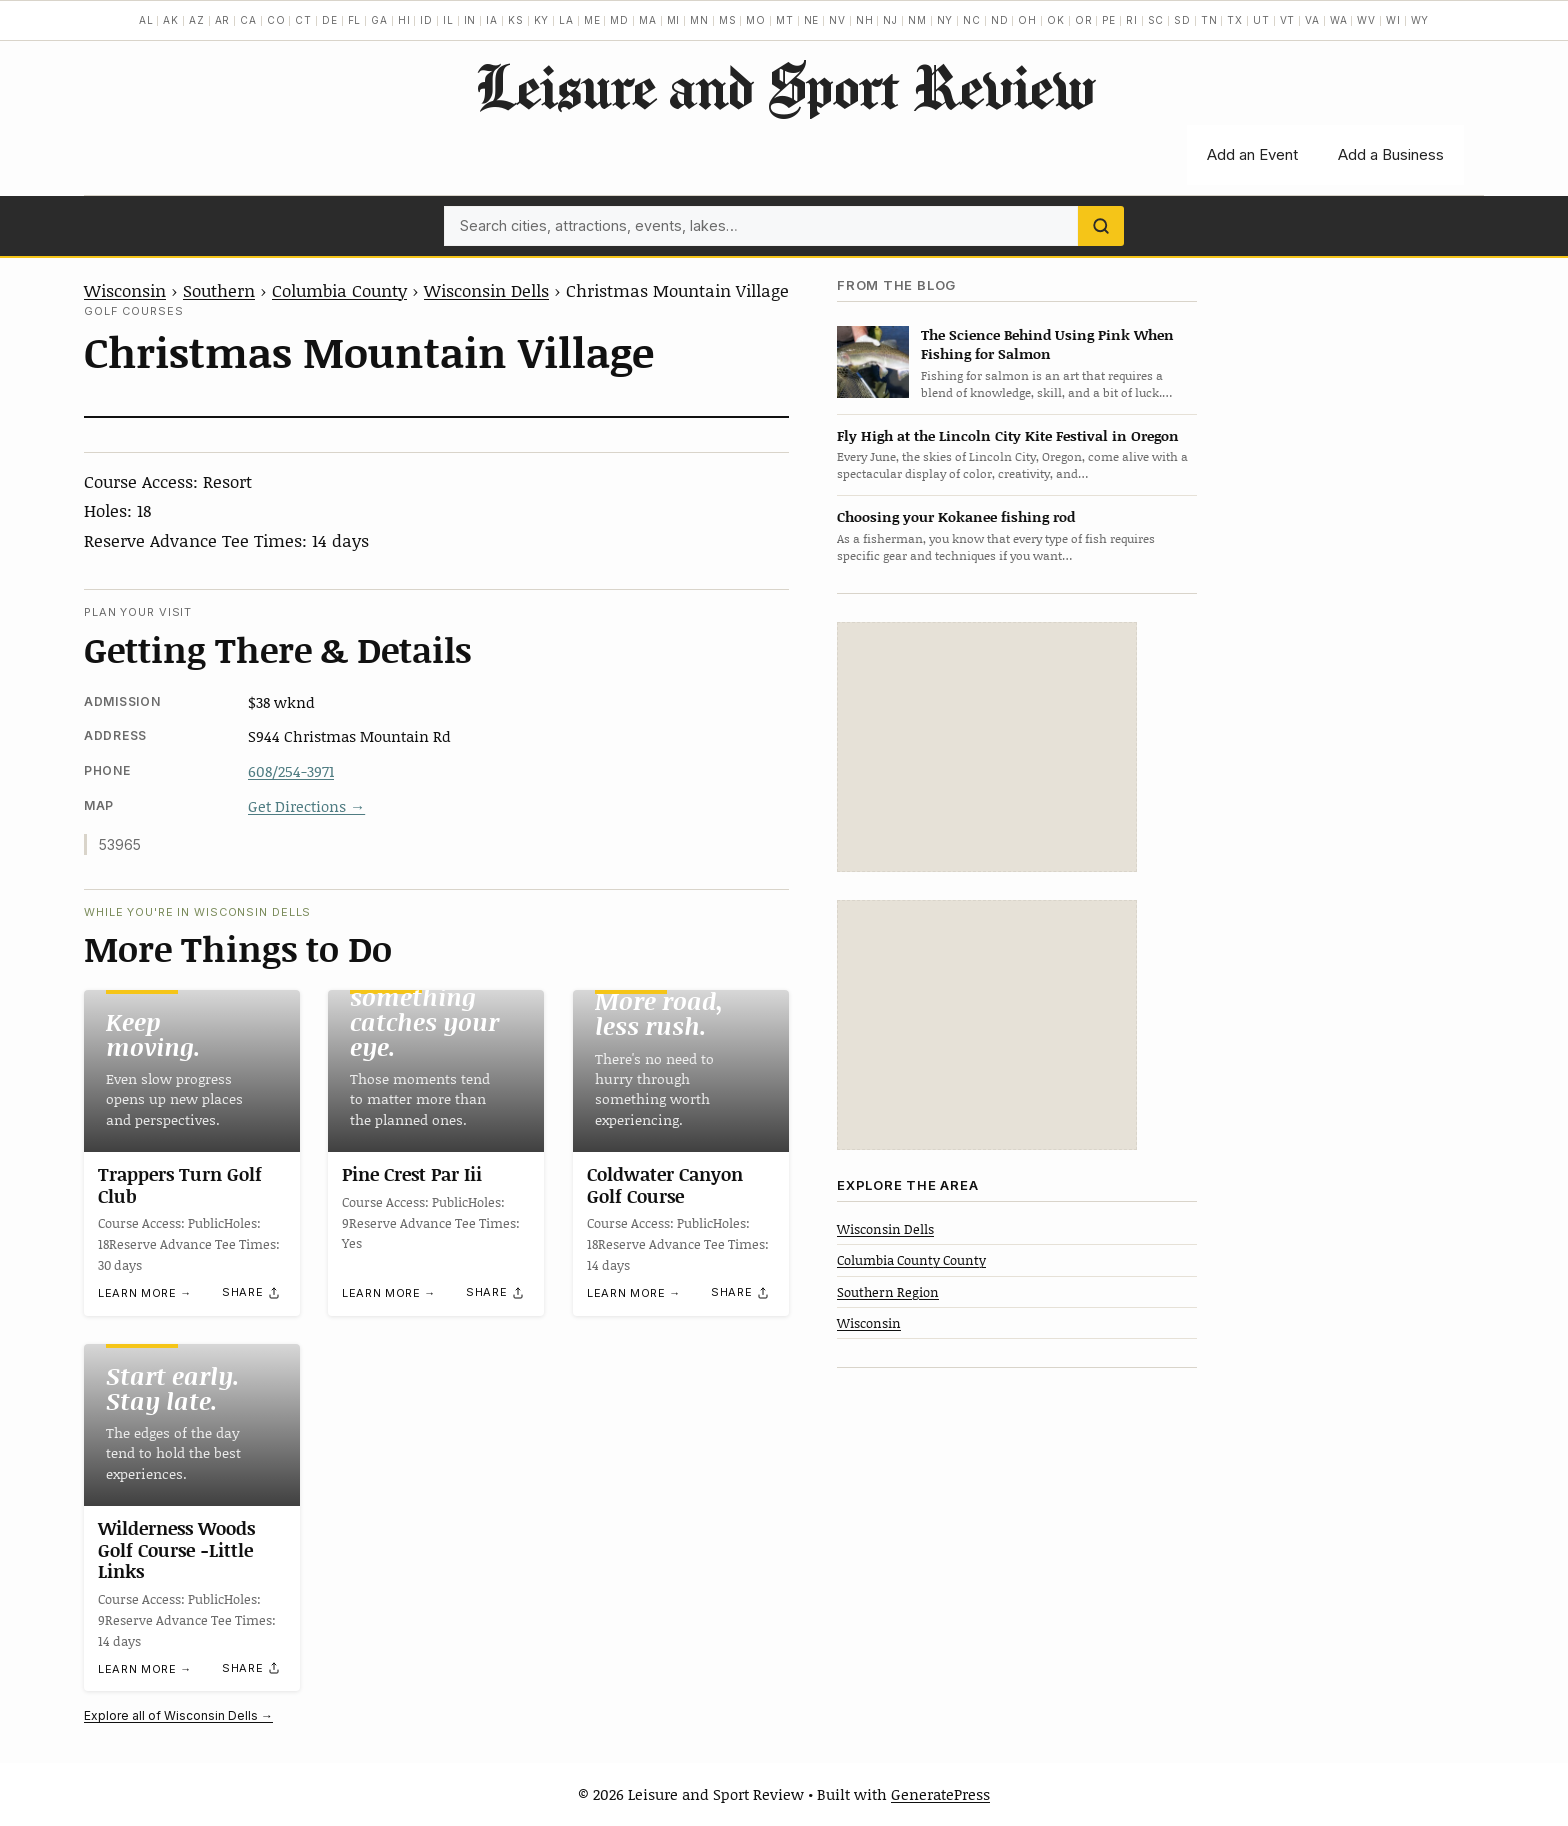 The width and height of the screenshot is (1568, 1826). Describe the element at coordinates (1047, 344) in the screenshot. I see `The Science Behind Using Pink When Fishing for Salmon` at that location.